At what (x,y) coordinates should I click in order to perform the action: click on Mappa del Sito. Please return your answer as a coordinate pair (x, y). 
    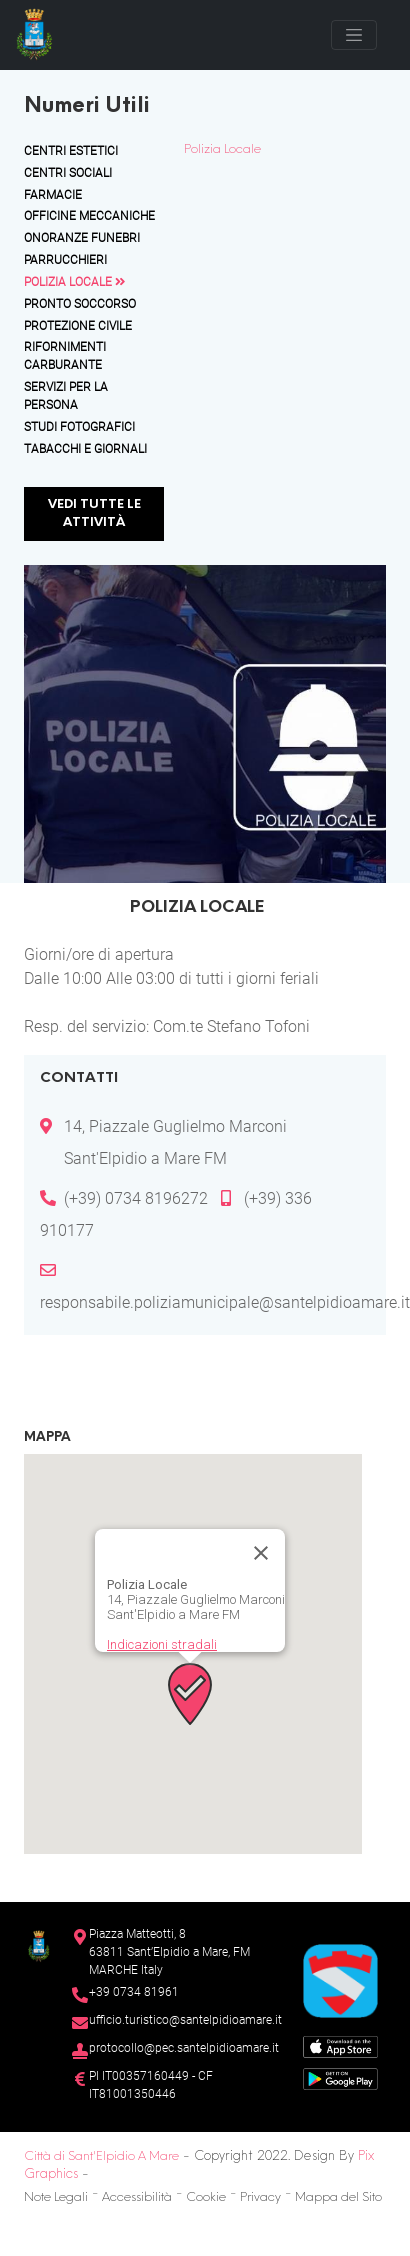
    Looking at the image, I should click on (338, 2198).